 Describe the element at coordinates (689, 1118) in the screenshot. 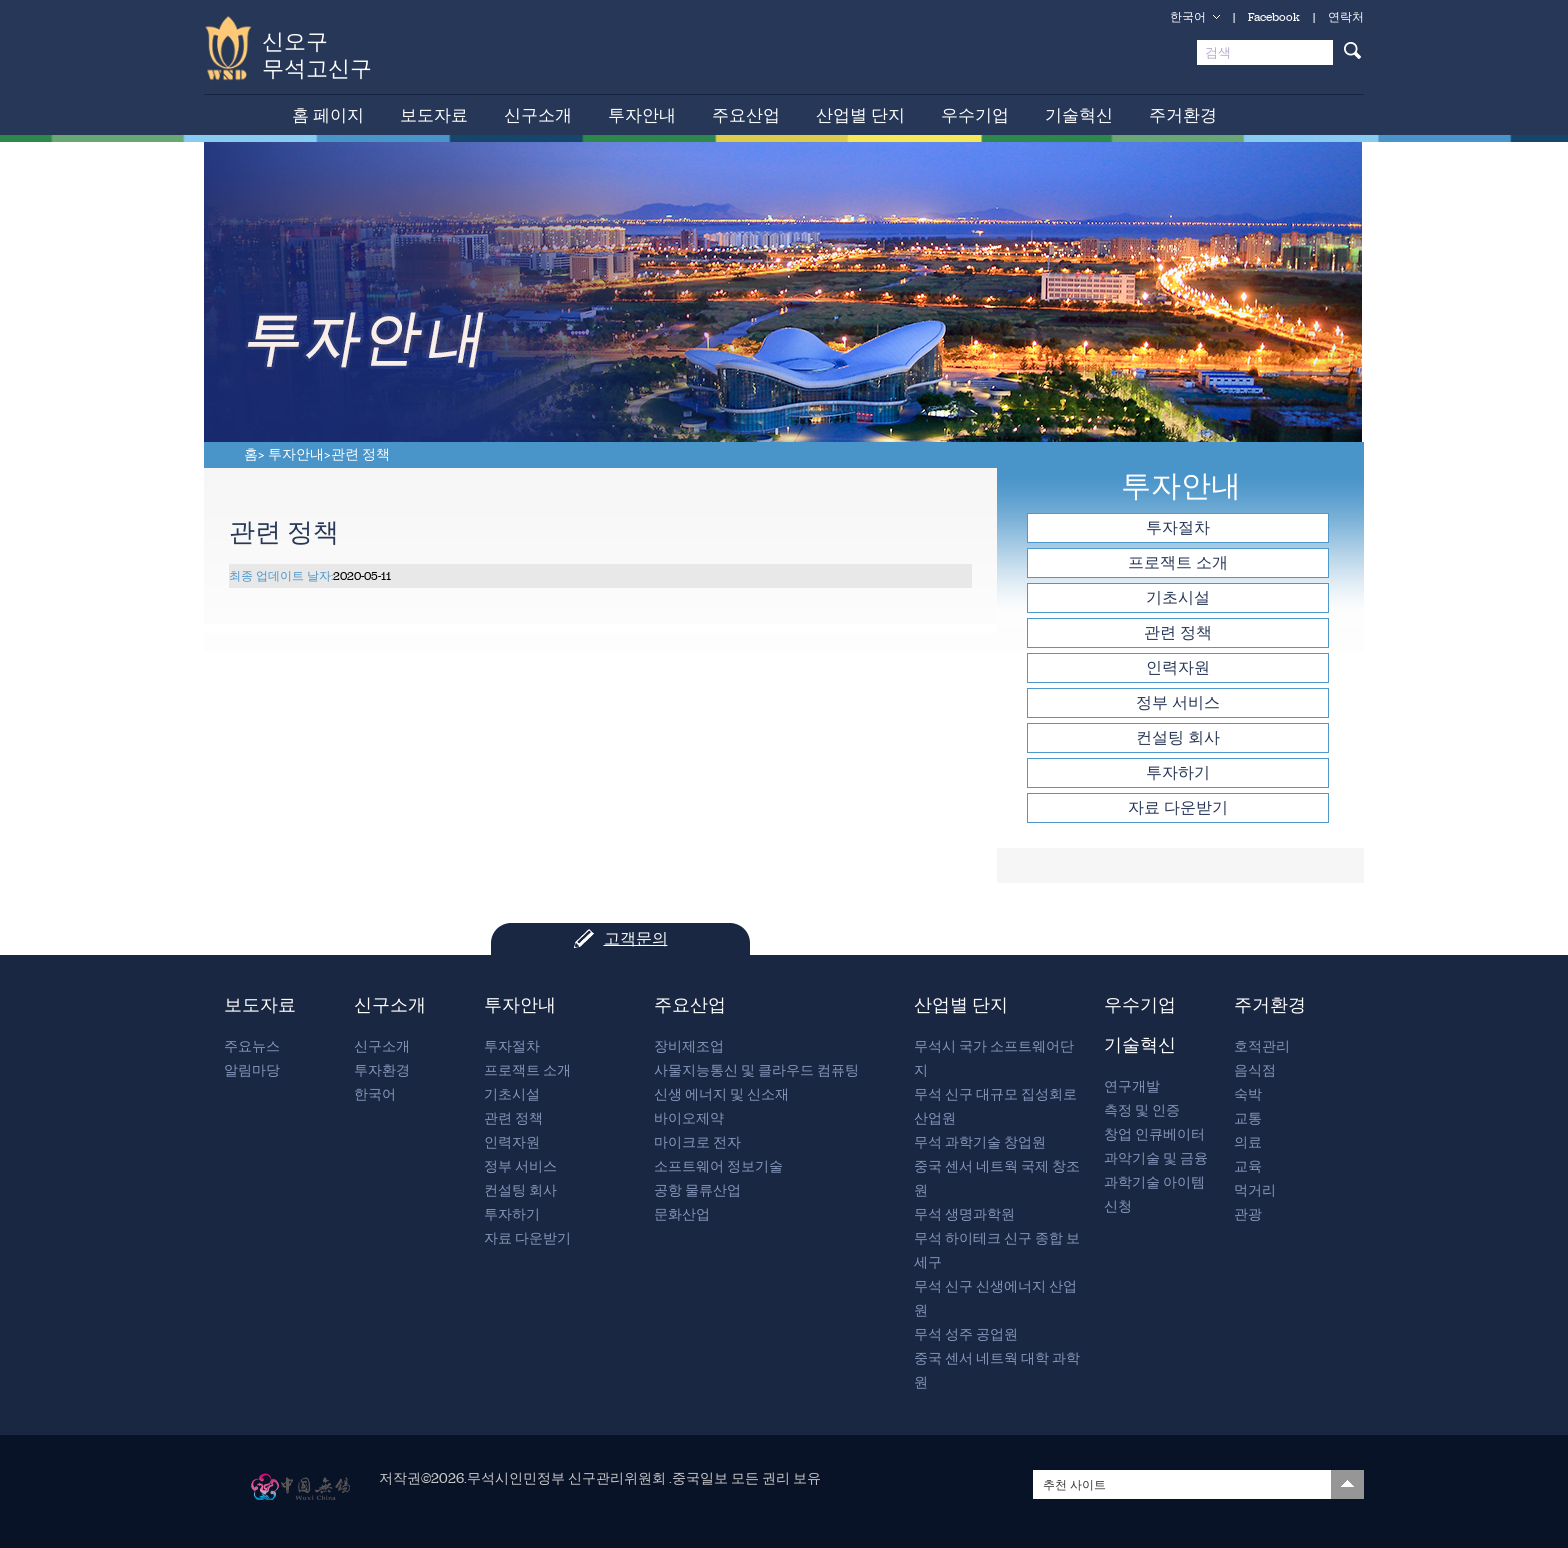

I see `바이오제약` at that location.